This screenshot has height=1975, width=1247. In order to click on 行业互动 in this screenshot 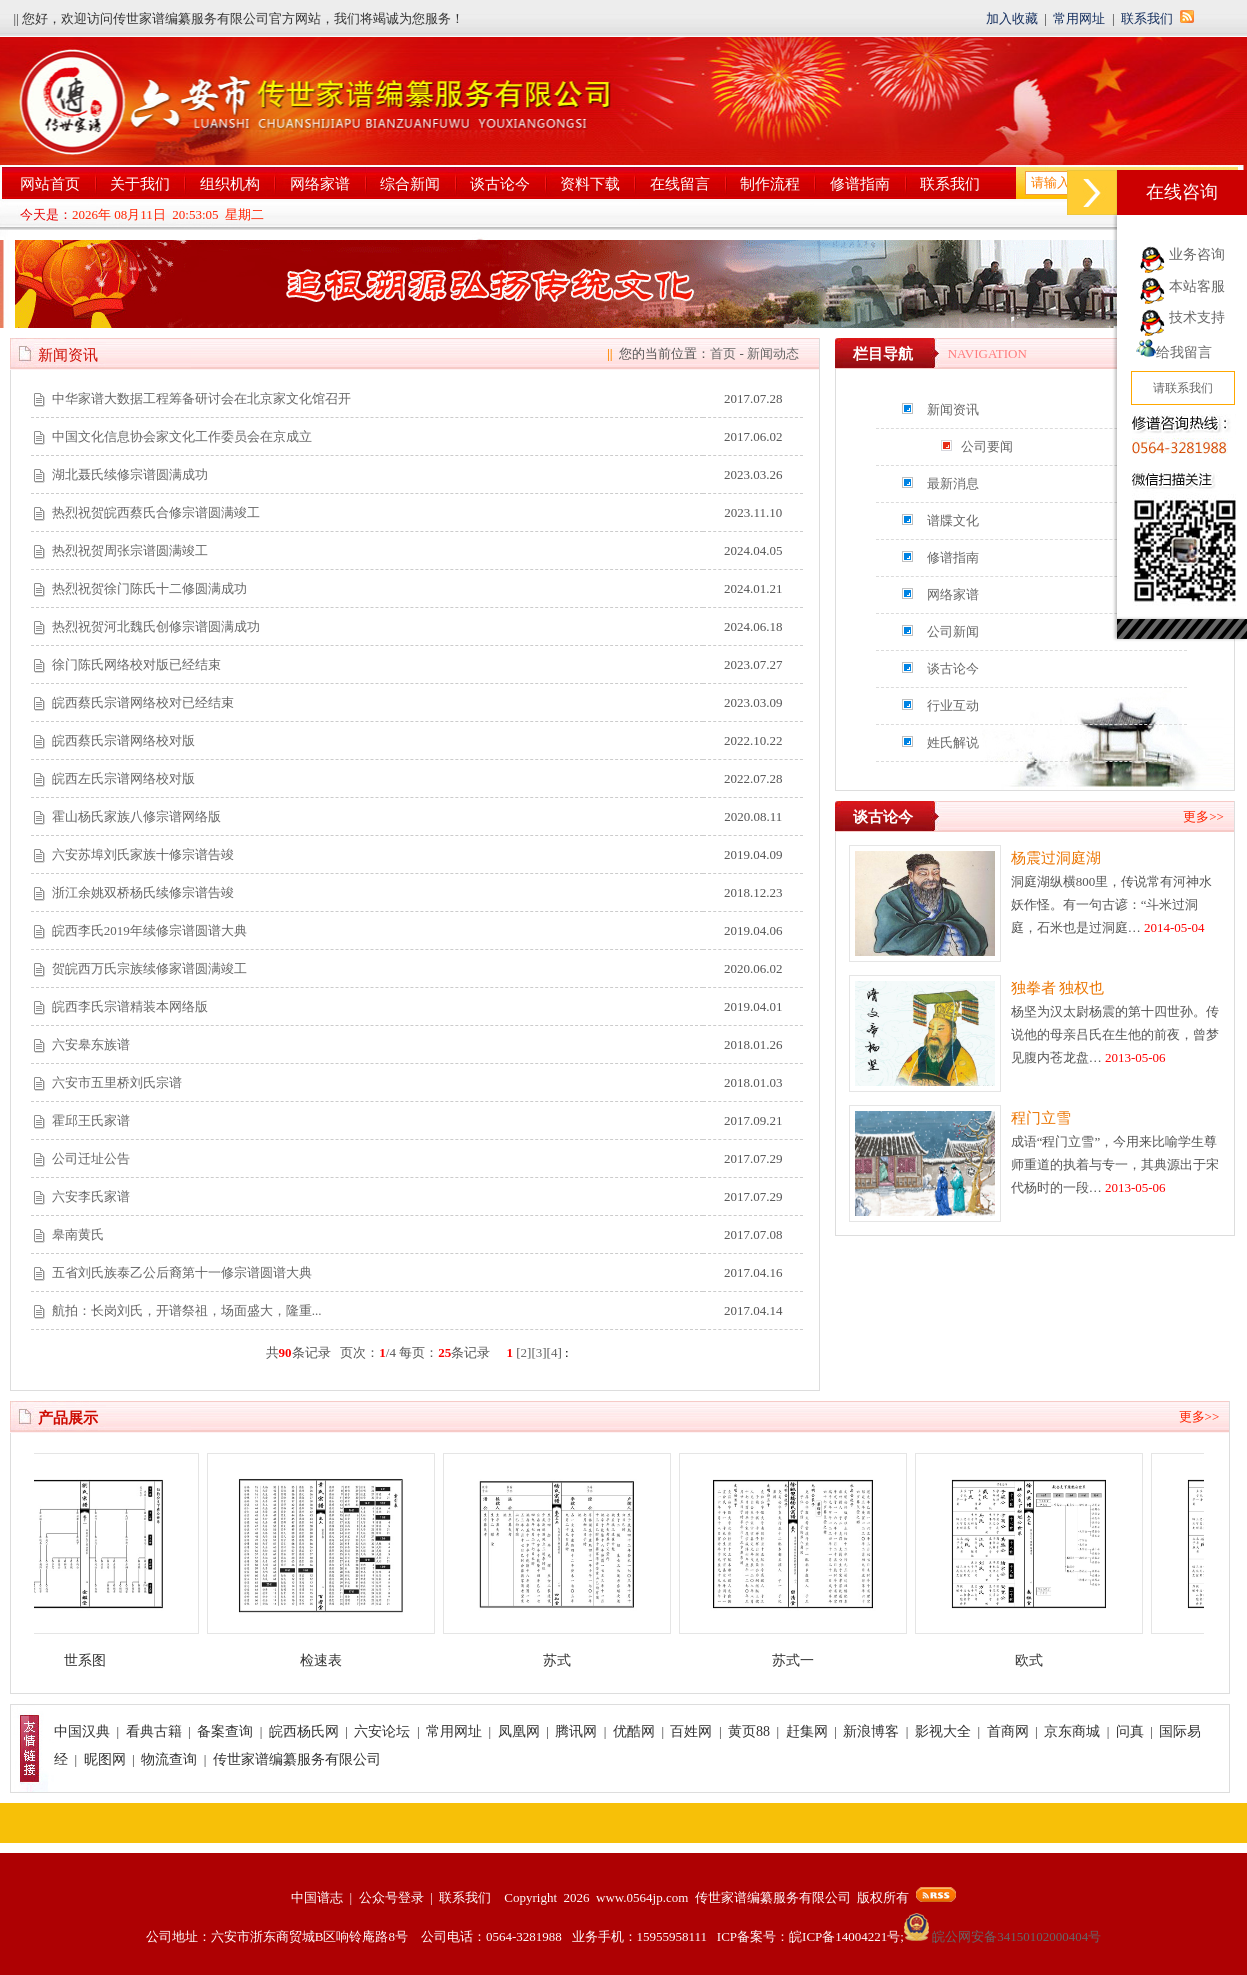, I will do `click(953, 705)`.